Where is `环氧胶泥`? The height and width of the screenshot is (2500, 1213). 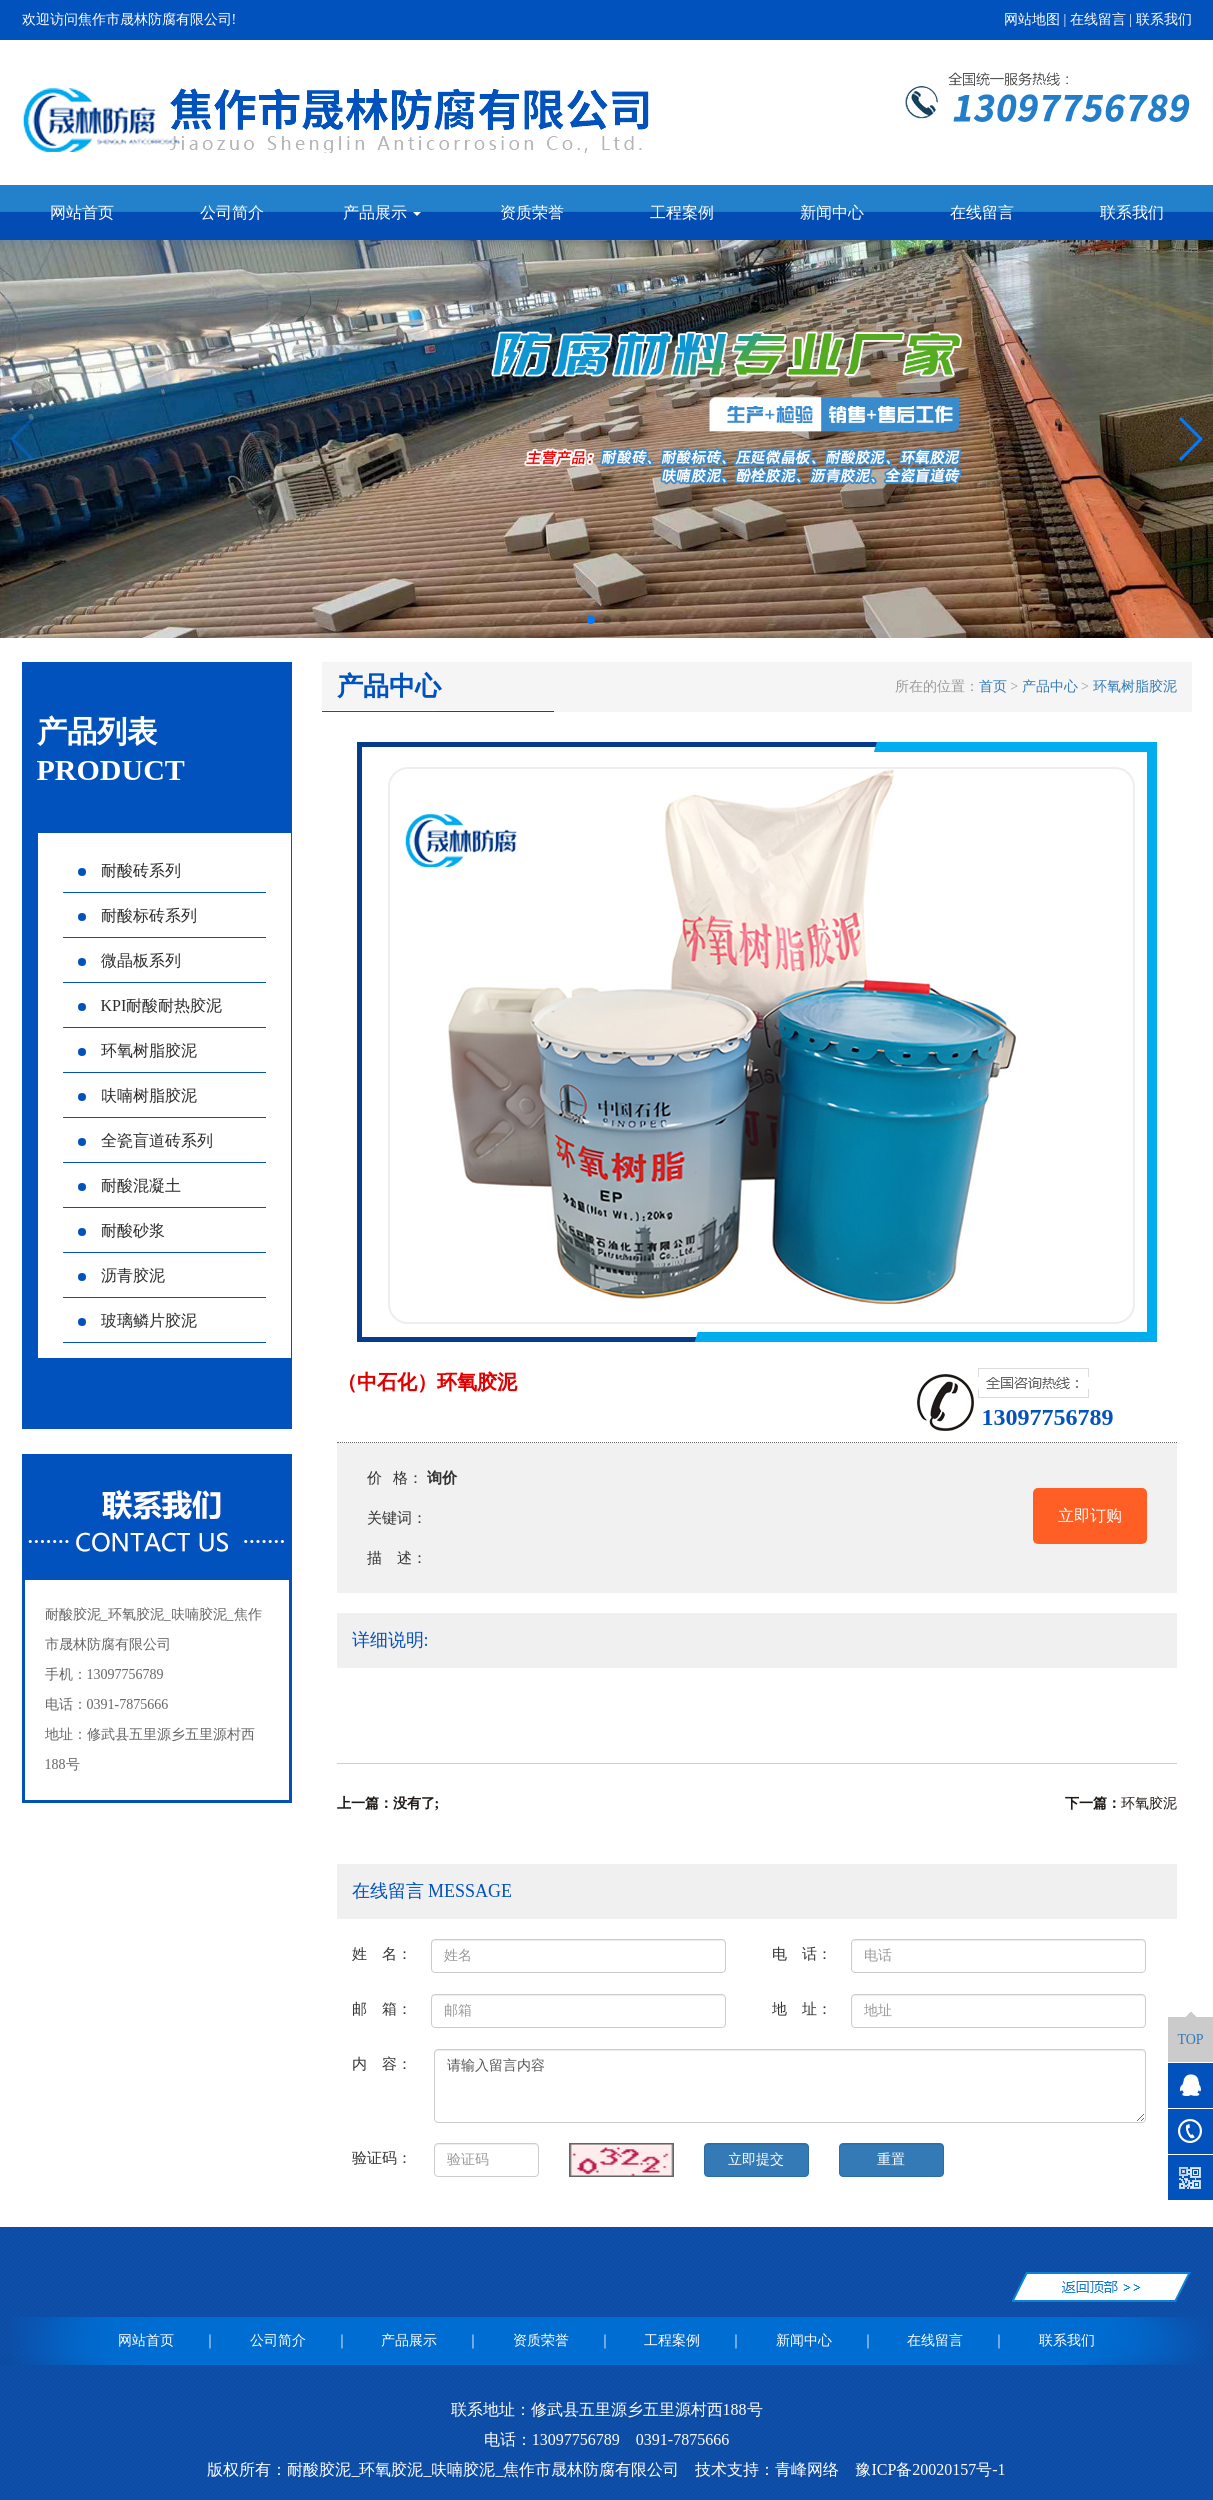
环氧胶泥 is located at coordinates (1149, 1803).